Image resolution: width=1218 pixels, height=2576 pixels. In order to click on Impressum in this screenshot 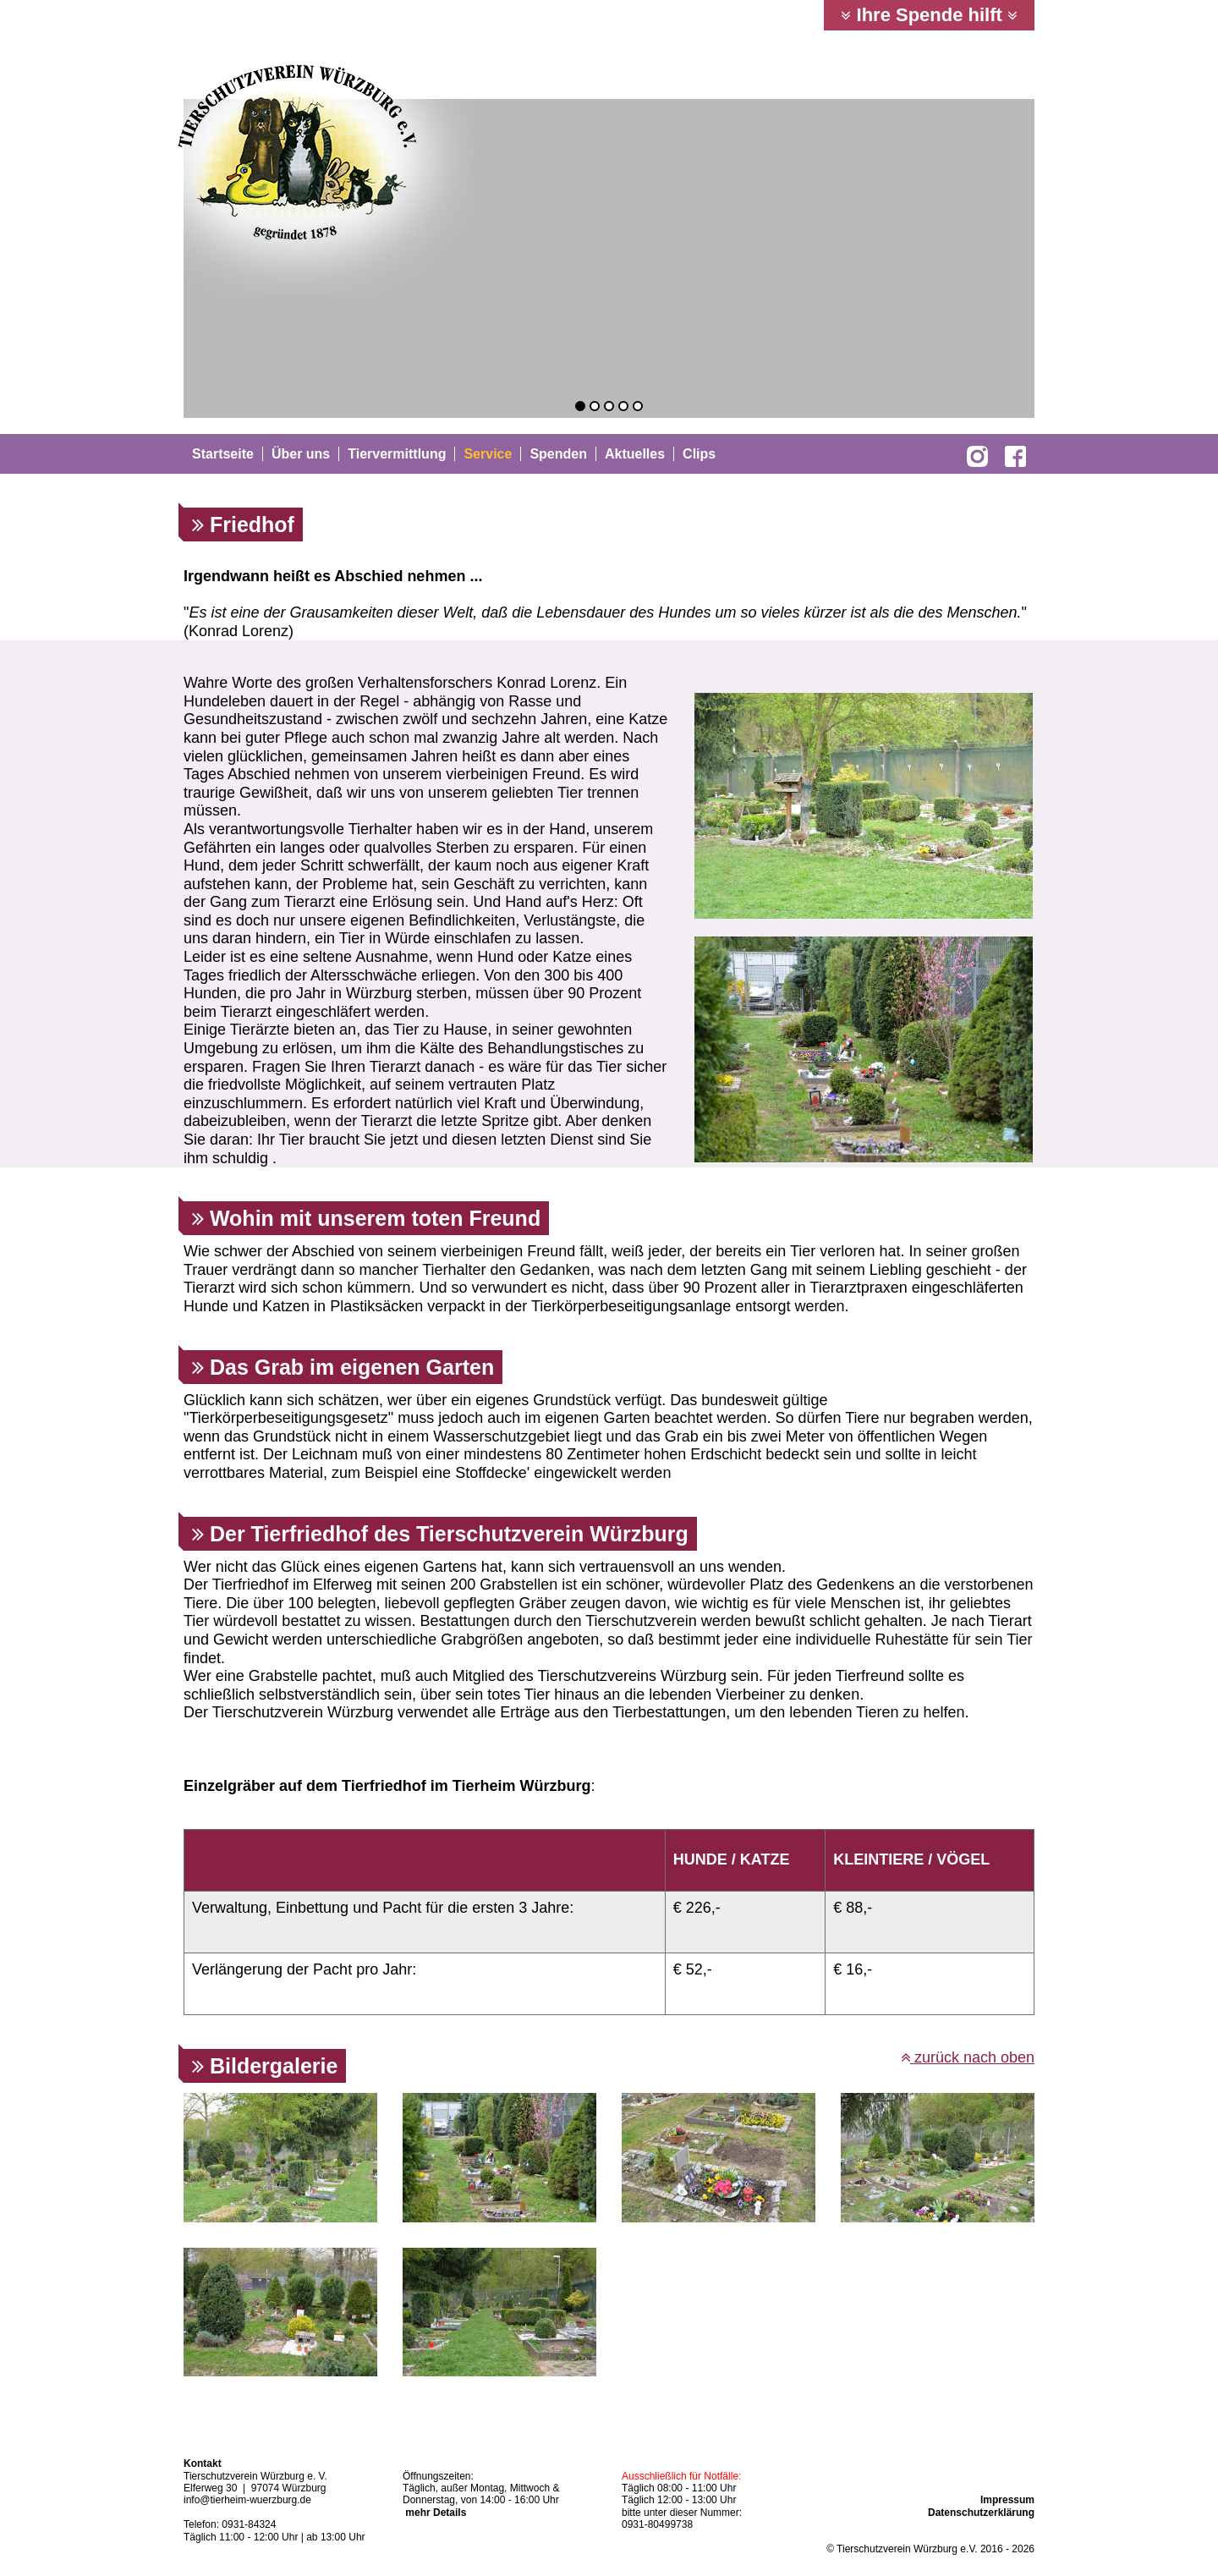, I will do `click(1007, 2500)`.